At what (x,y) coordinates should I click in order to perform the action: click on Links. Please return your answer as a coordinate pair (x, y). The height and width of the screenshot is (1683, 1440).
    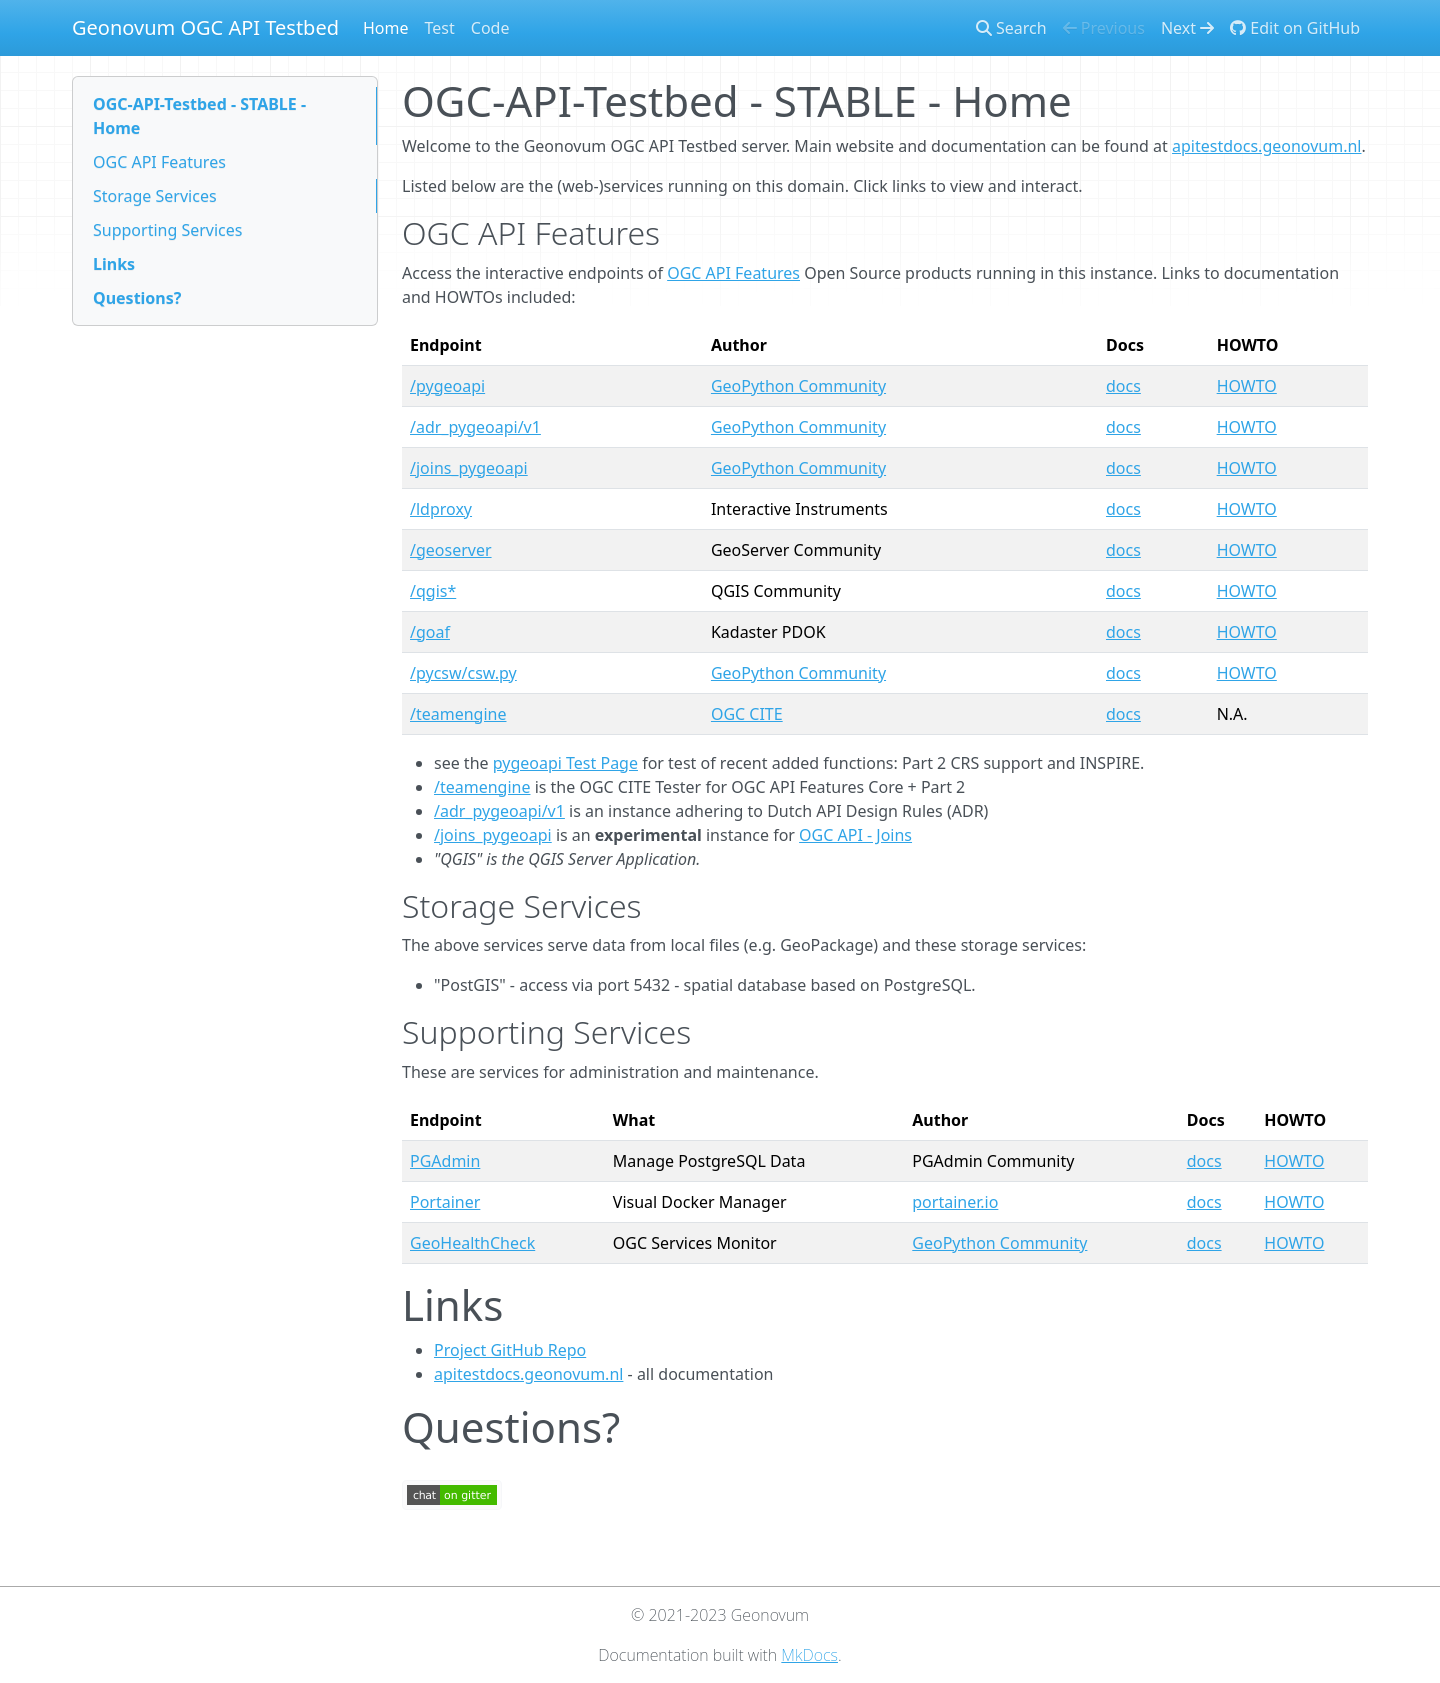
    Looking at the image, I should click on (114, 264).